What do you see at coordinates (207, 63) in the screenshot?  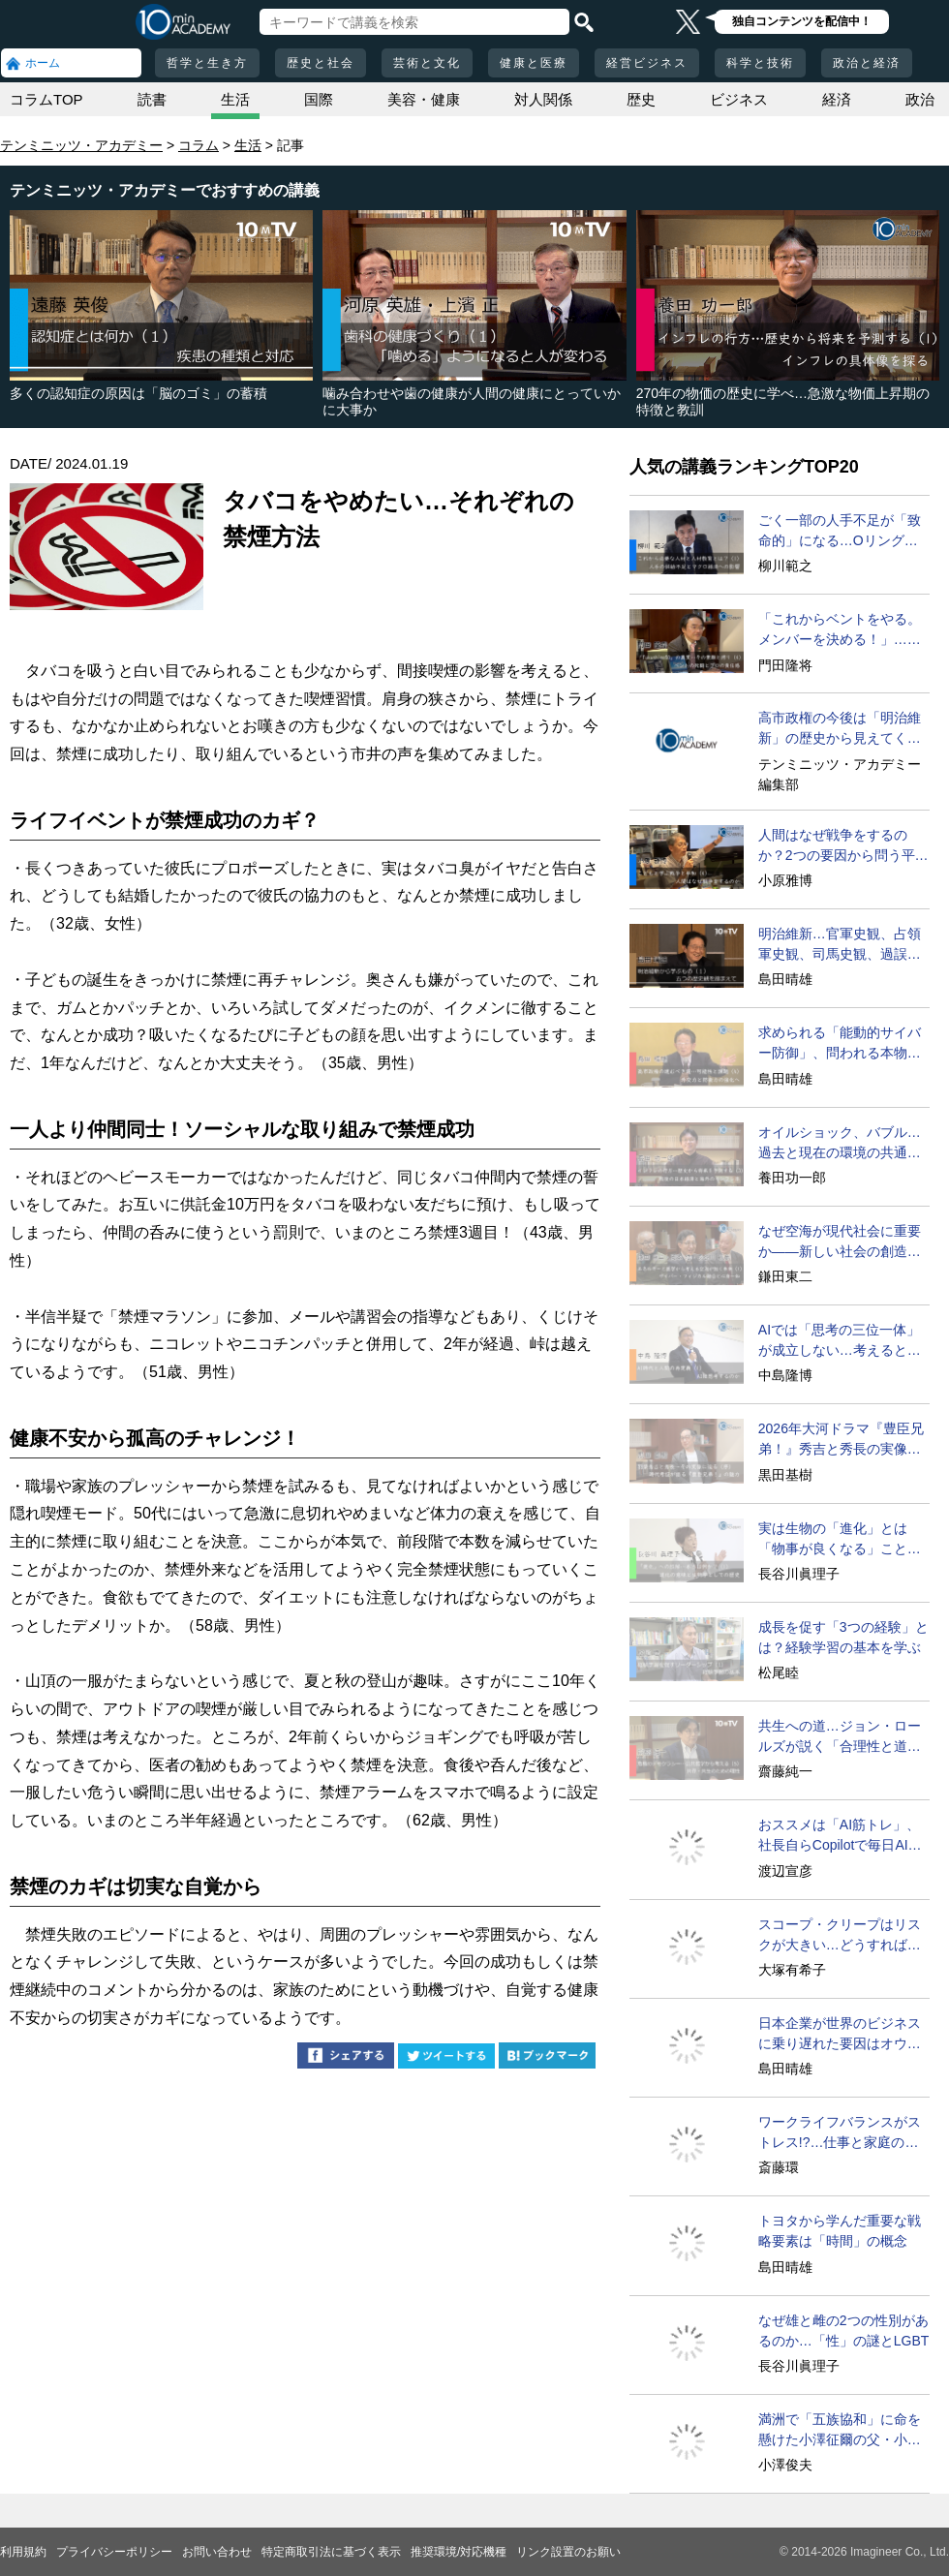 I see `哲学と生き方` at bounding box center [207, 63].